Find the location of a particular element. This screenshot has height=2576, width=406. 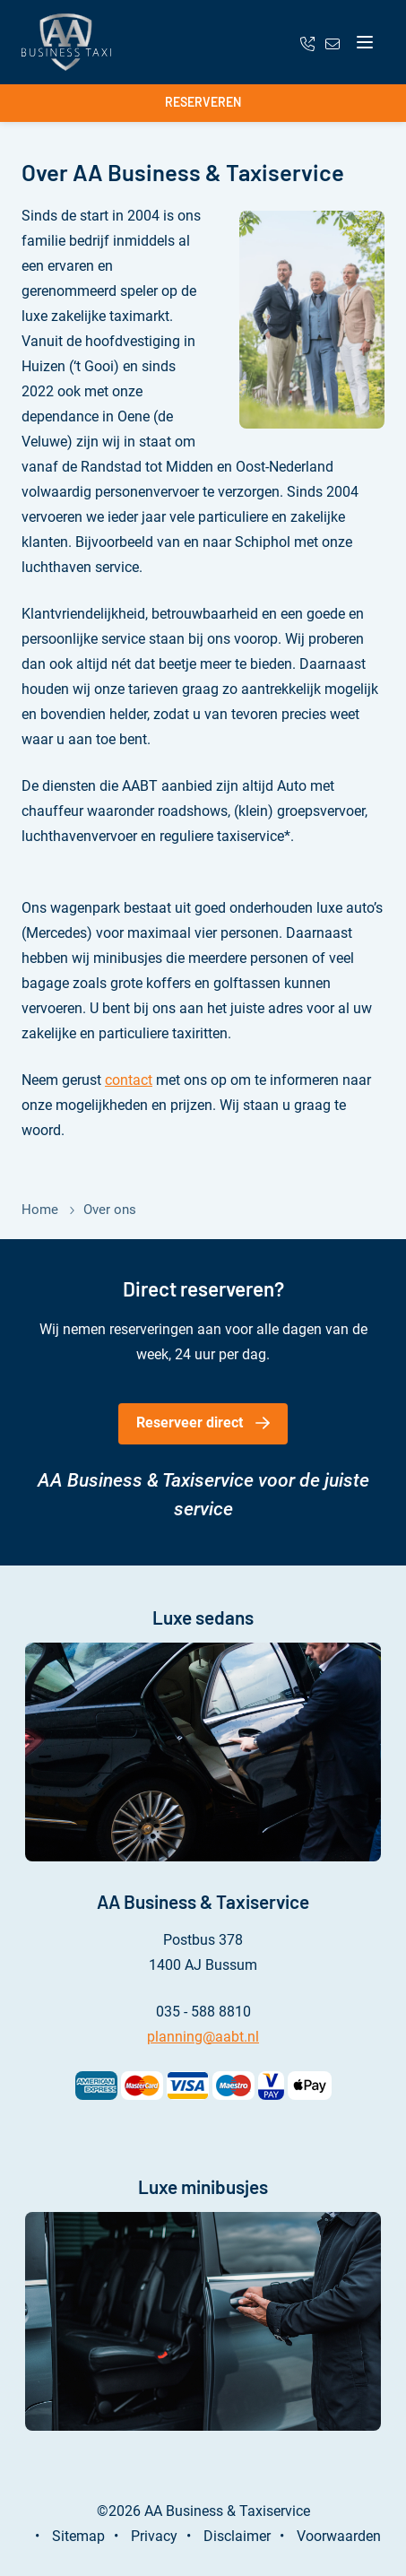

planning@aabt.nl is located at coordinates (203, 2036).